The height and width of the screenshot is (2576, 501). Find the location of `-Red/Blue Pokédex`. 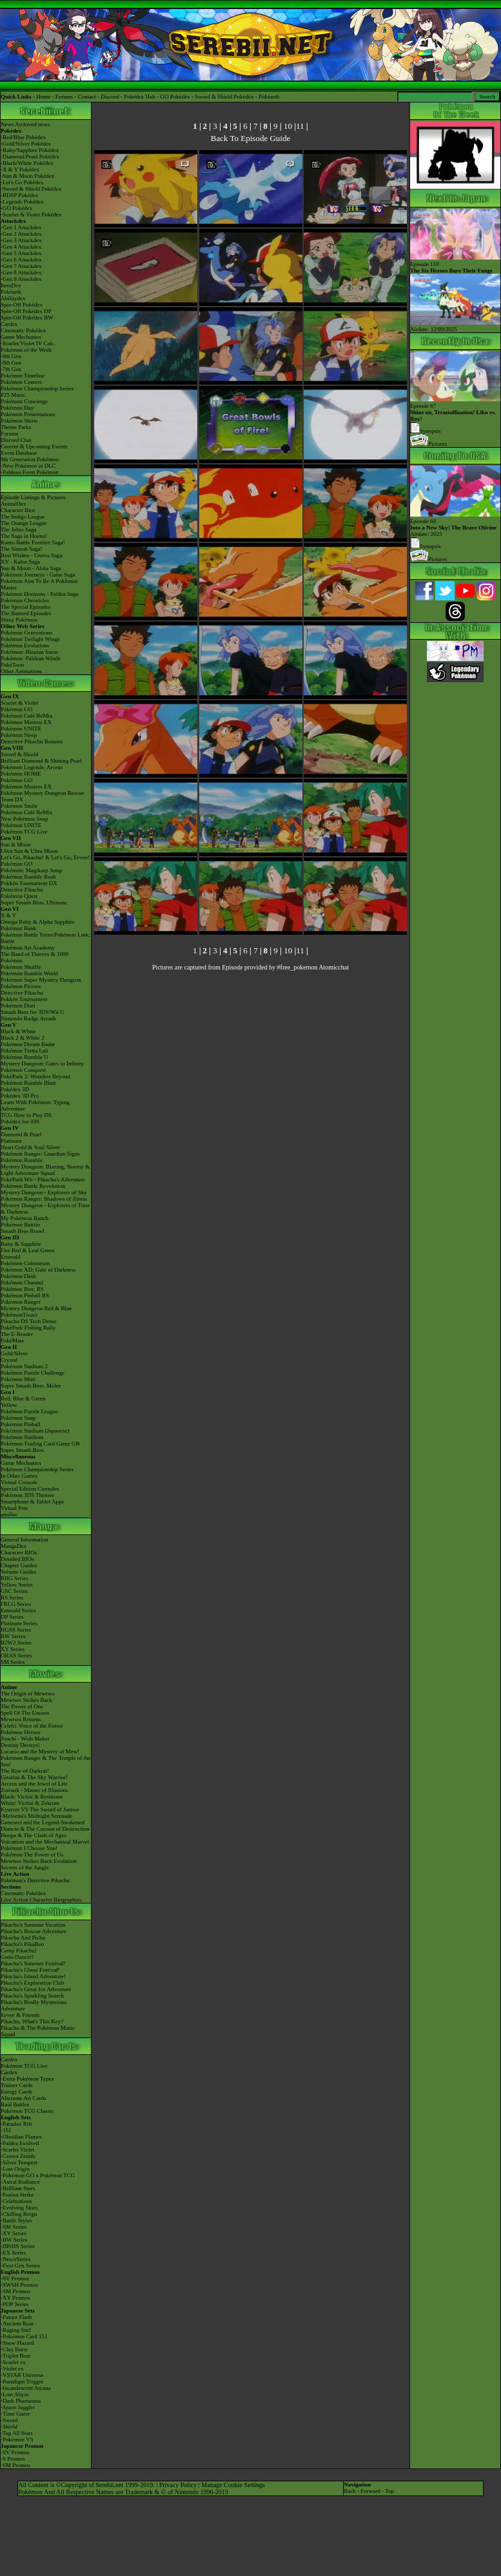

-Red/Blue Pokédex is located at coordinates (23, 137).